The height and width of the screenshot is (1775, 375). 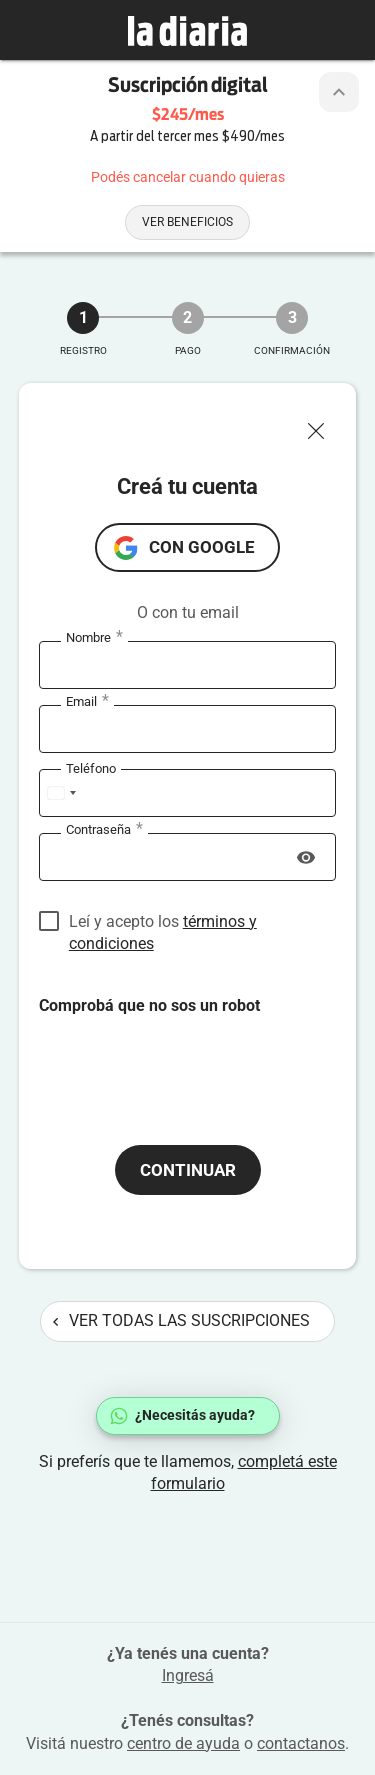 What do you see at coordinates (181, 1320) in the screenshot?
I see `Ver todas las suscripciones` at bounding box center [181, 1320].